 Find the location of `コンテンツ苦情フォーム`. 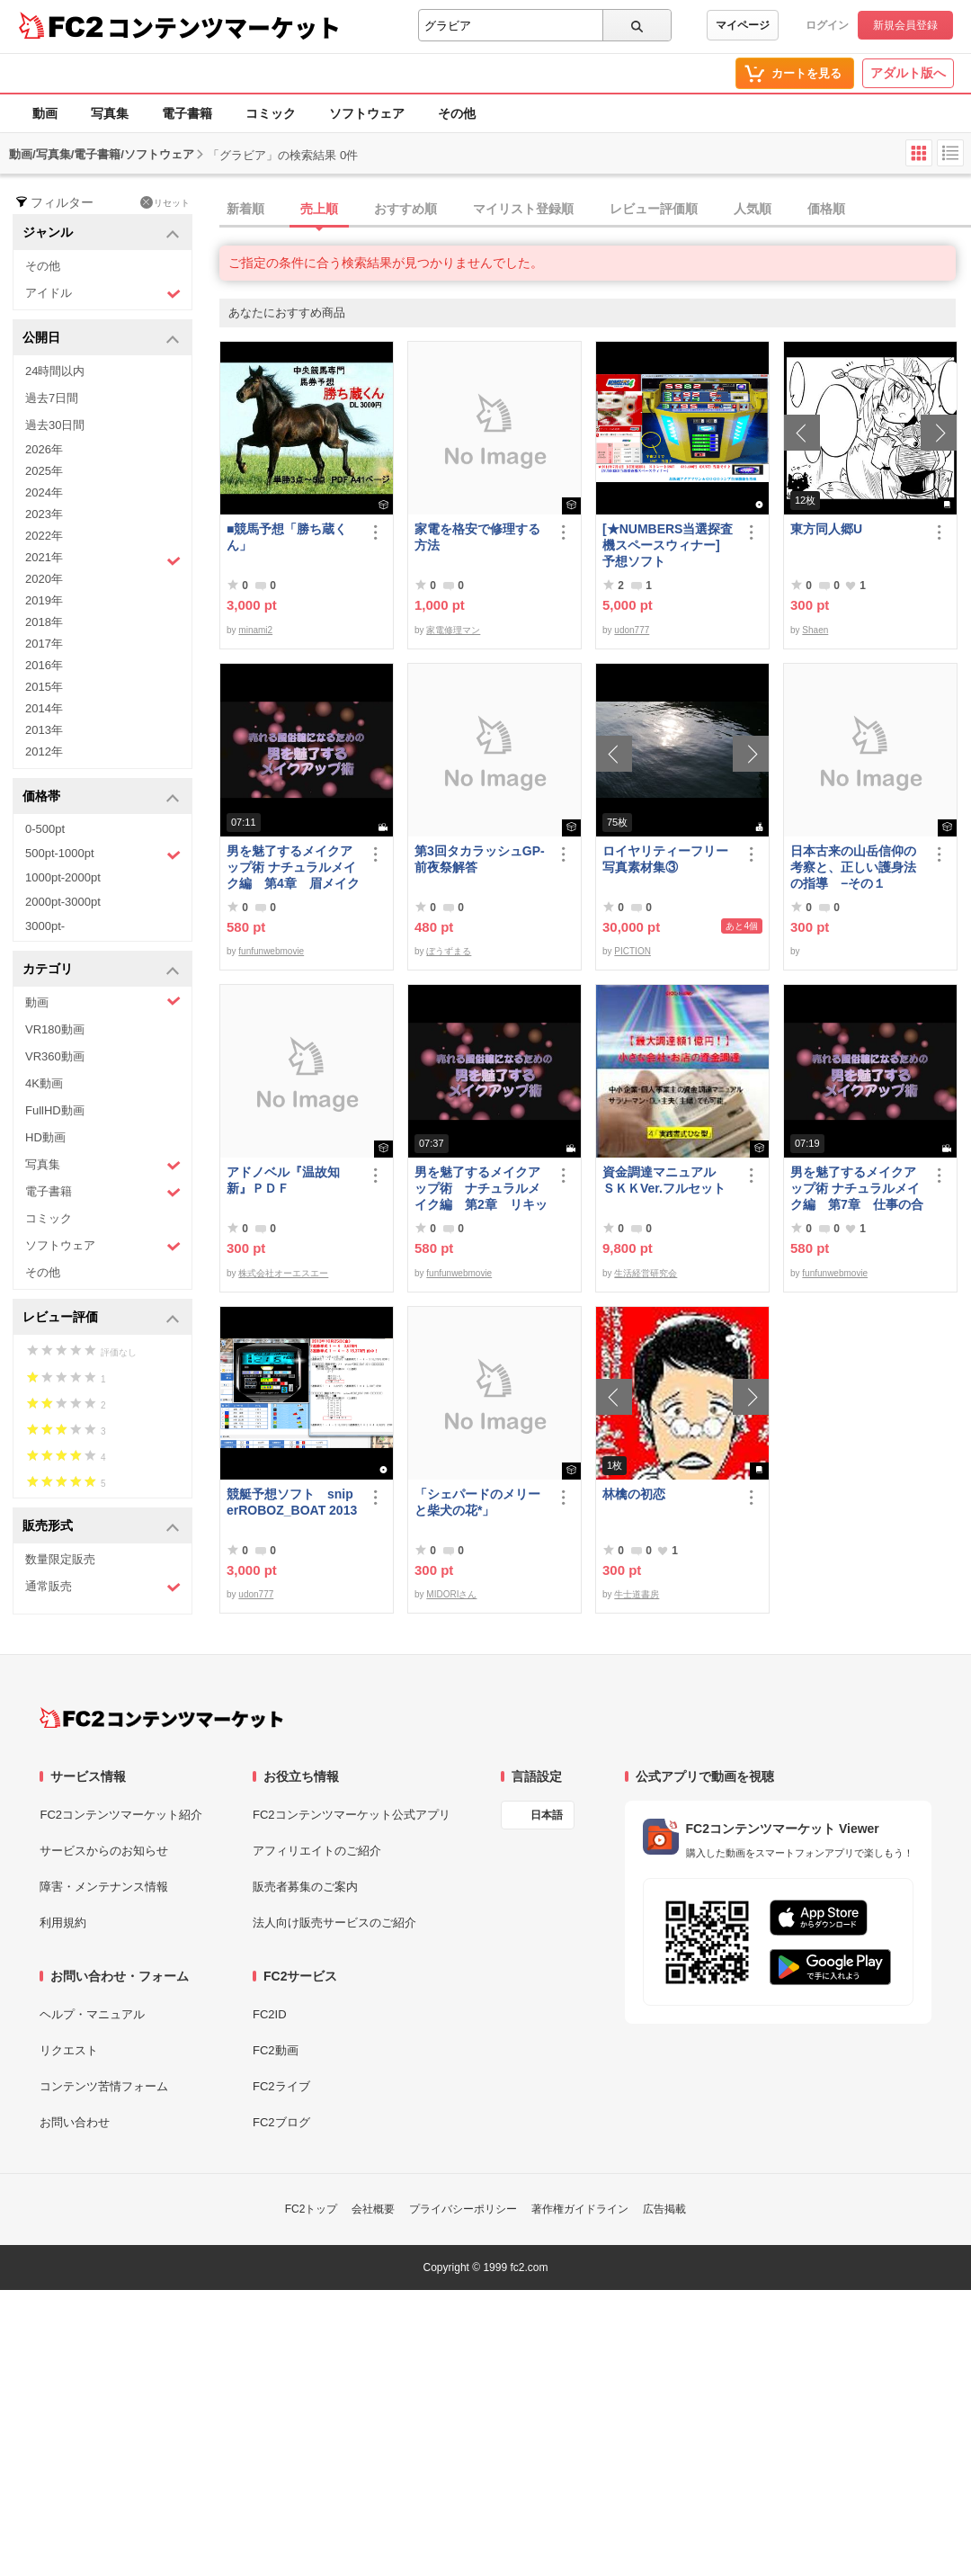

コンテンツ苦情フォーム is located at coordinates (104, 2086).